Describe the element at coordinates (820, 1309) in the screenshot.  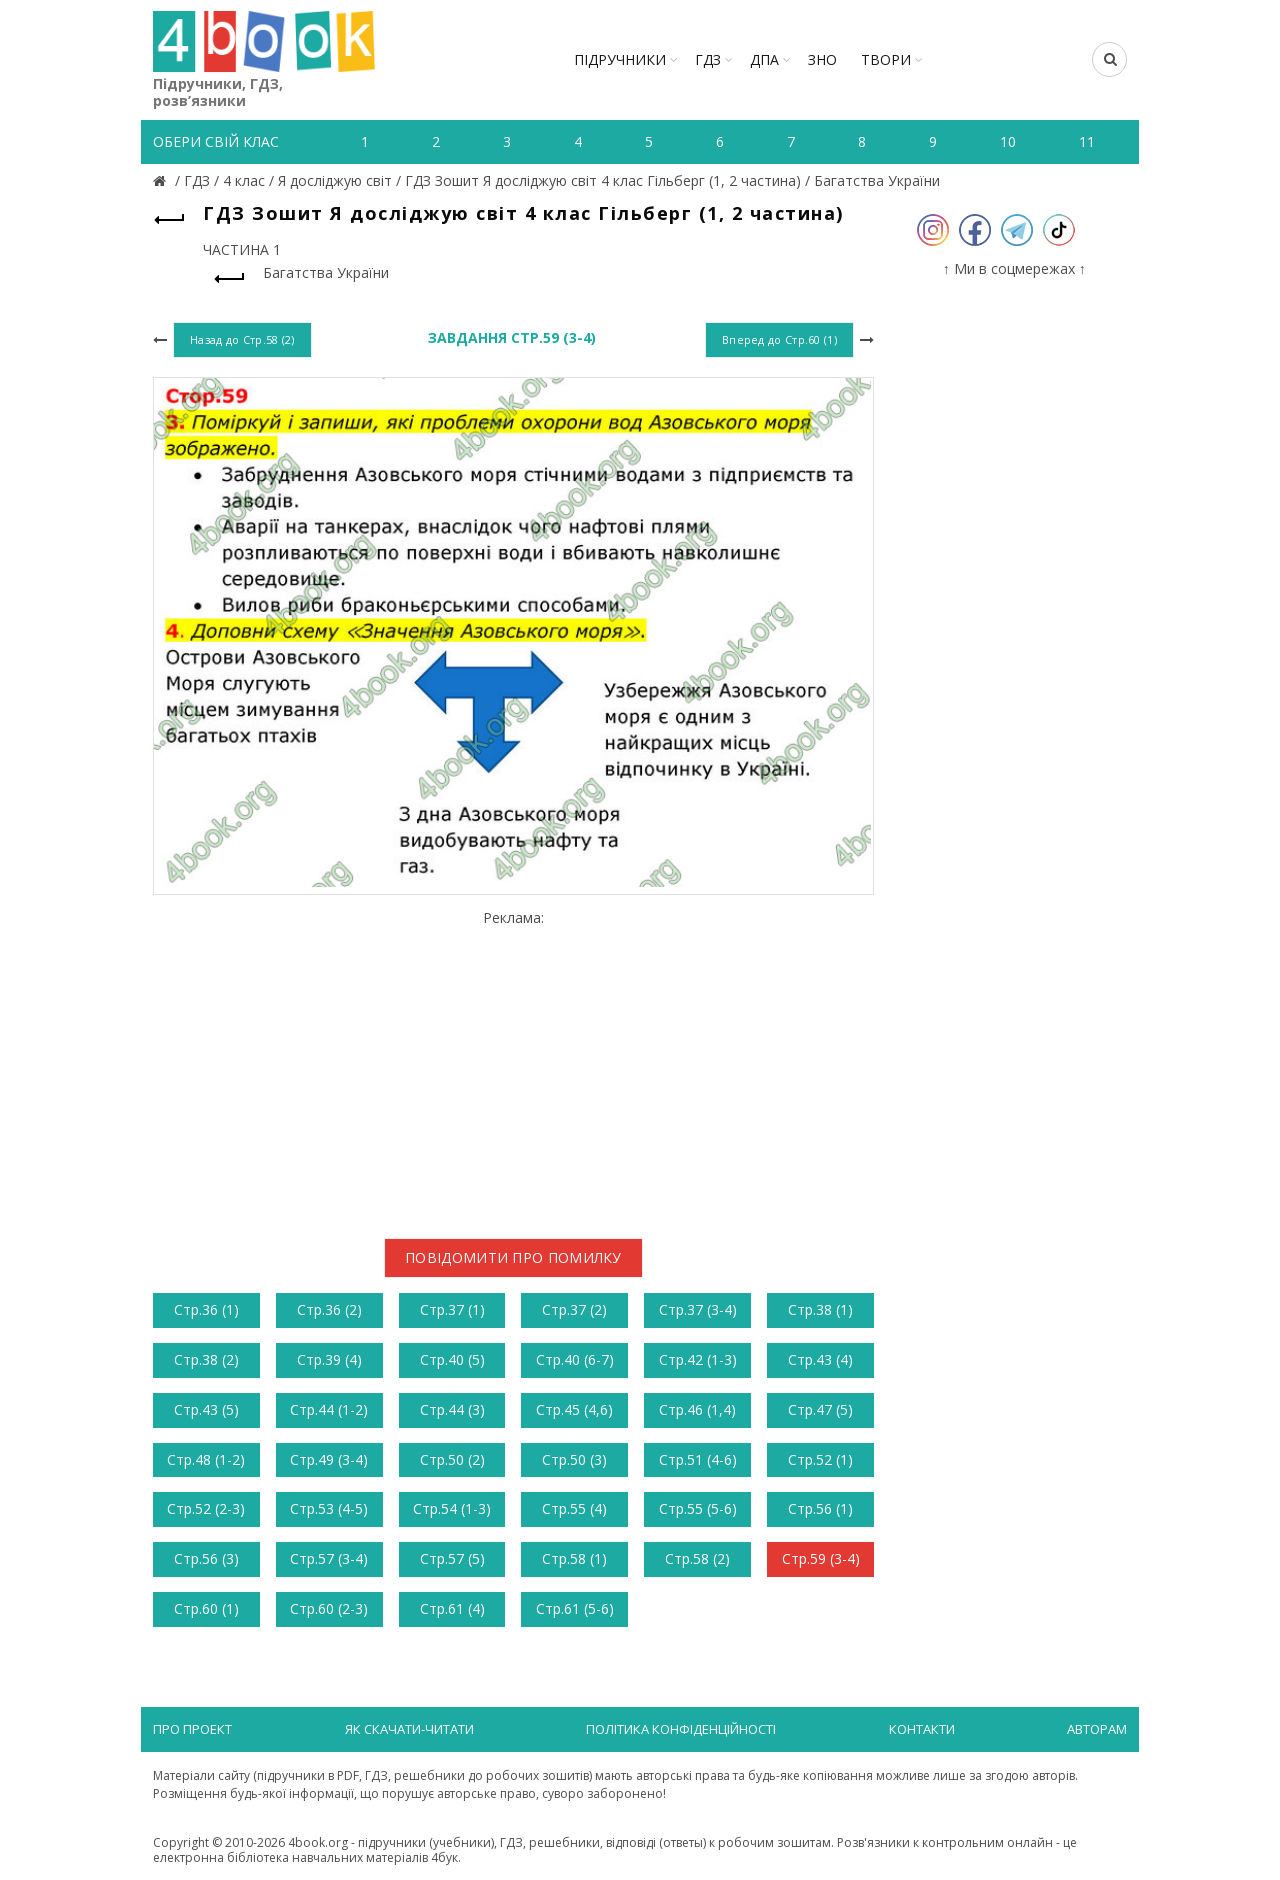
I see `Стр.38 (1)` at that location.